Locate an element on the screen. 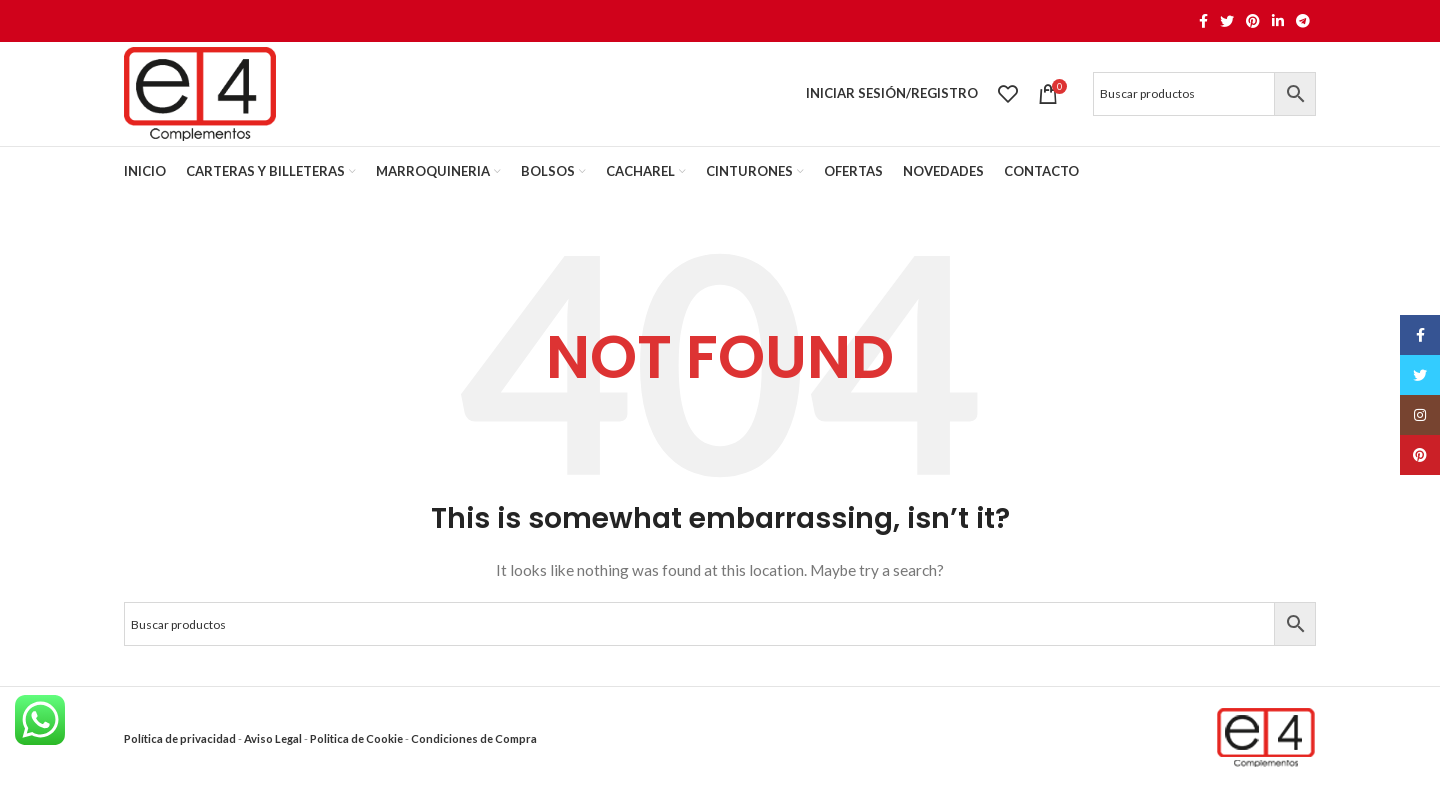 The image size is (1440, 790). [Pinterest social link] is located at coordinates (1253, 21).